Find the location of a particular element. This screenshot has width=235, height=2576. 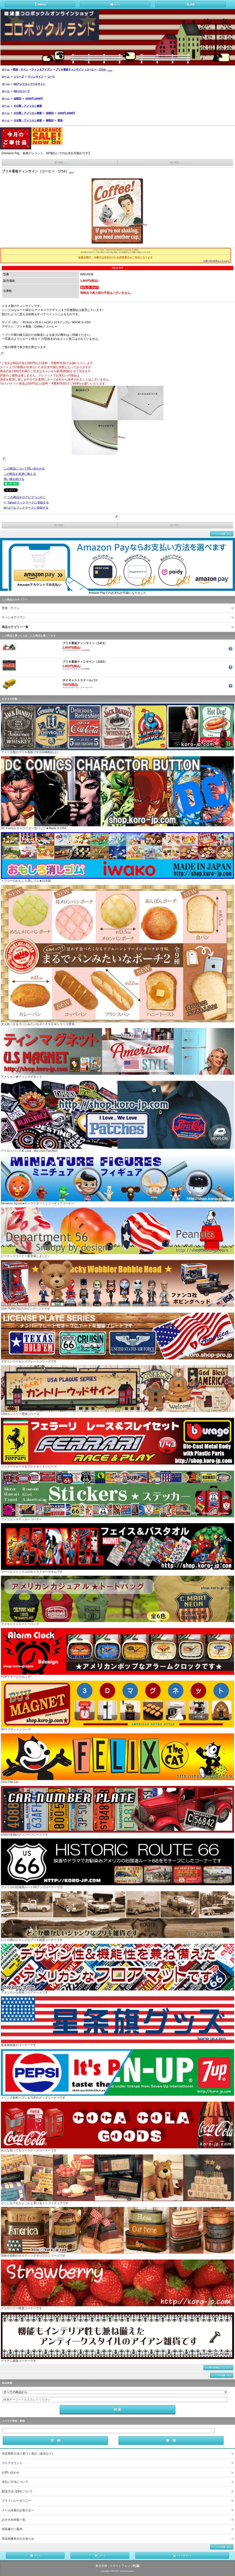

アメリカン★ティンマグネット is located at coordinates (117, 1053).